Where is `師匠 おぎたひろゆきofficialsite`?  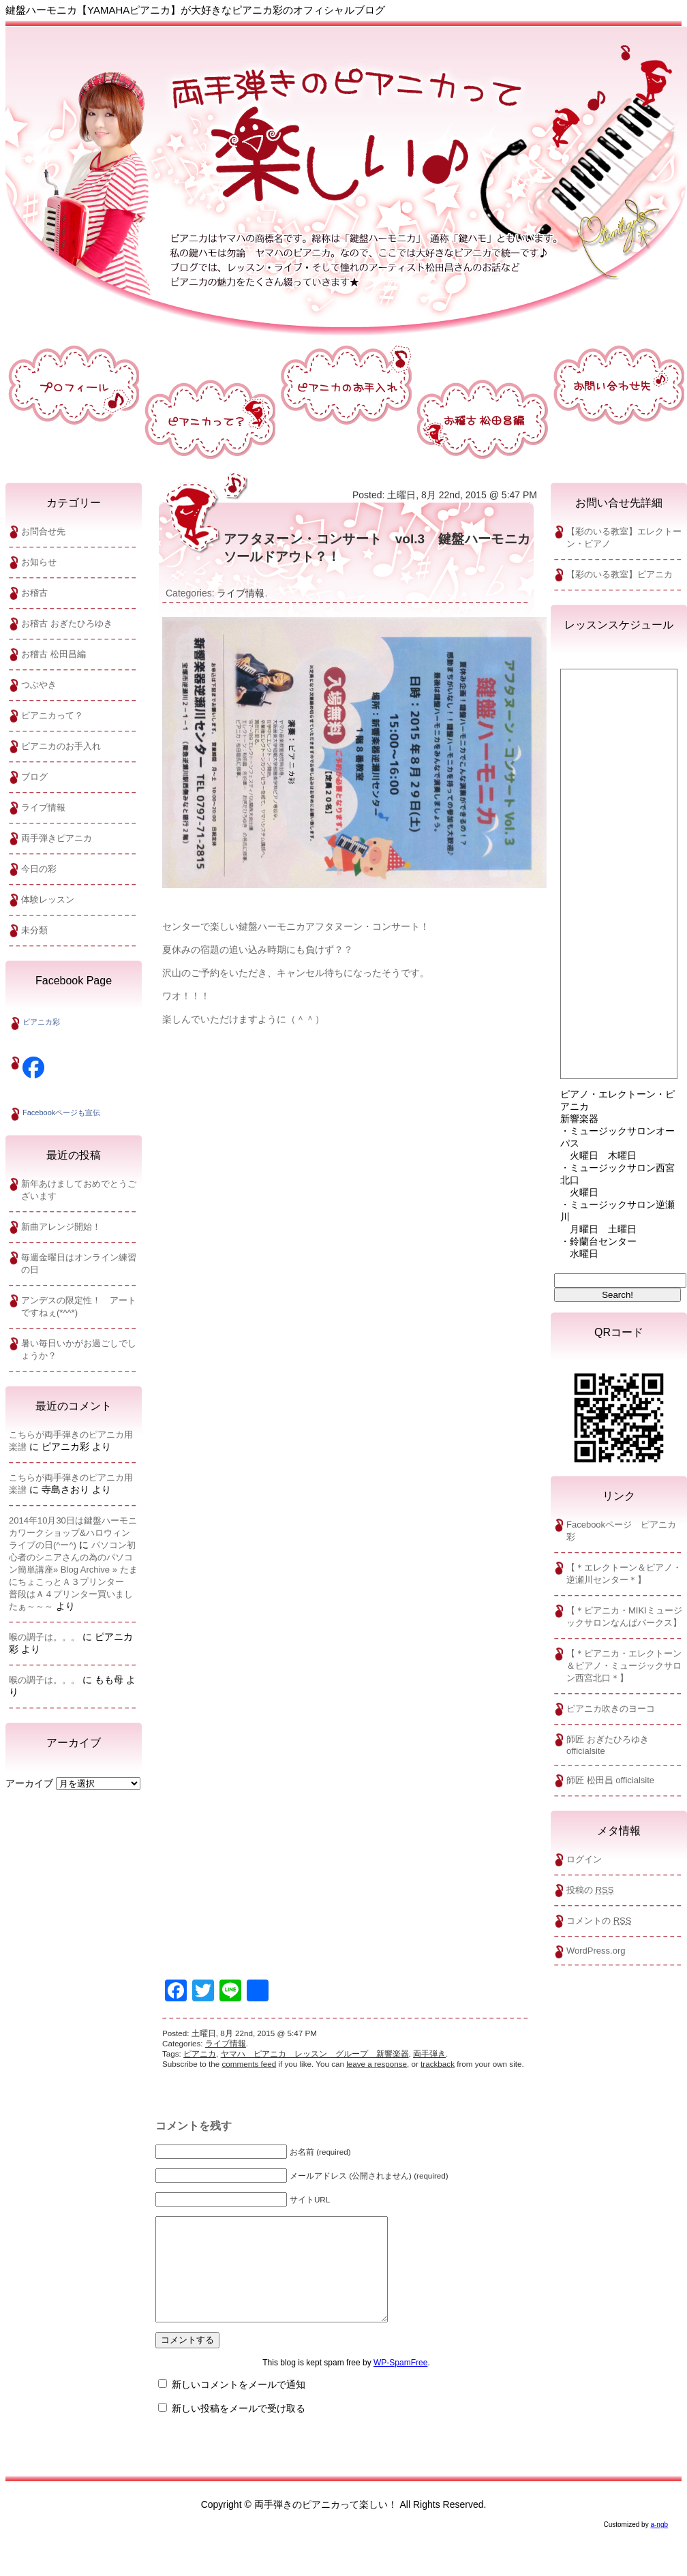 師匠 おぎたひろゆきofficialsite is located at coordinates (607, 1745).